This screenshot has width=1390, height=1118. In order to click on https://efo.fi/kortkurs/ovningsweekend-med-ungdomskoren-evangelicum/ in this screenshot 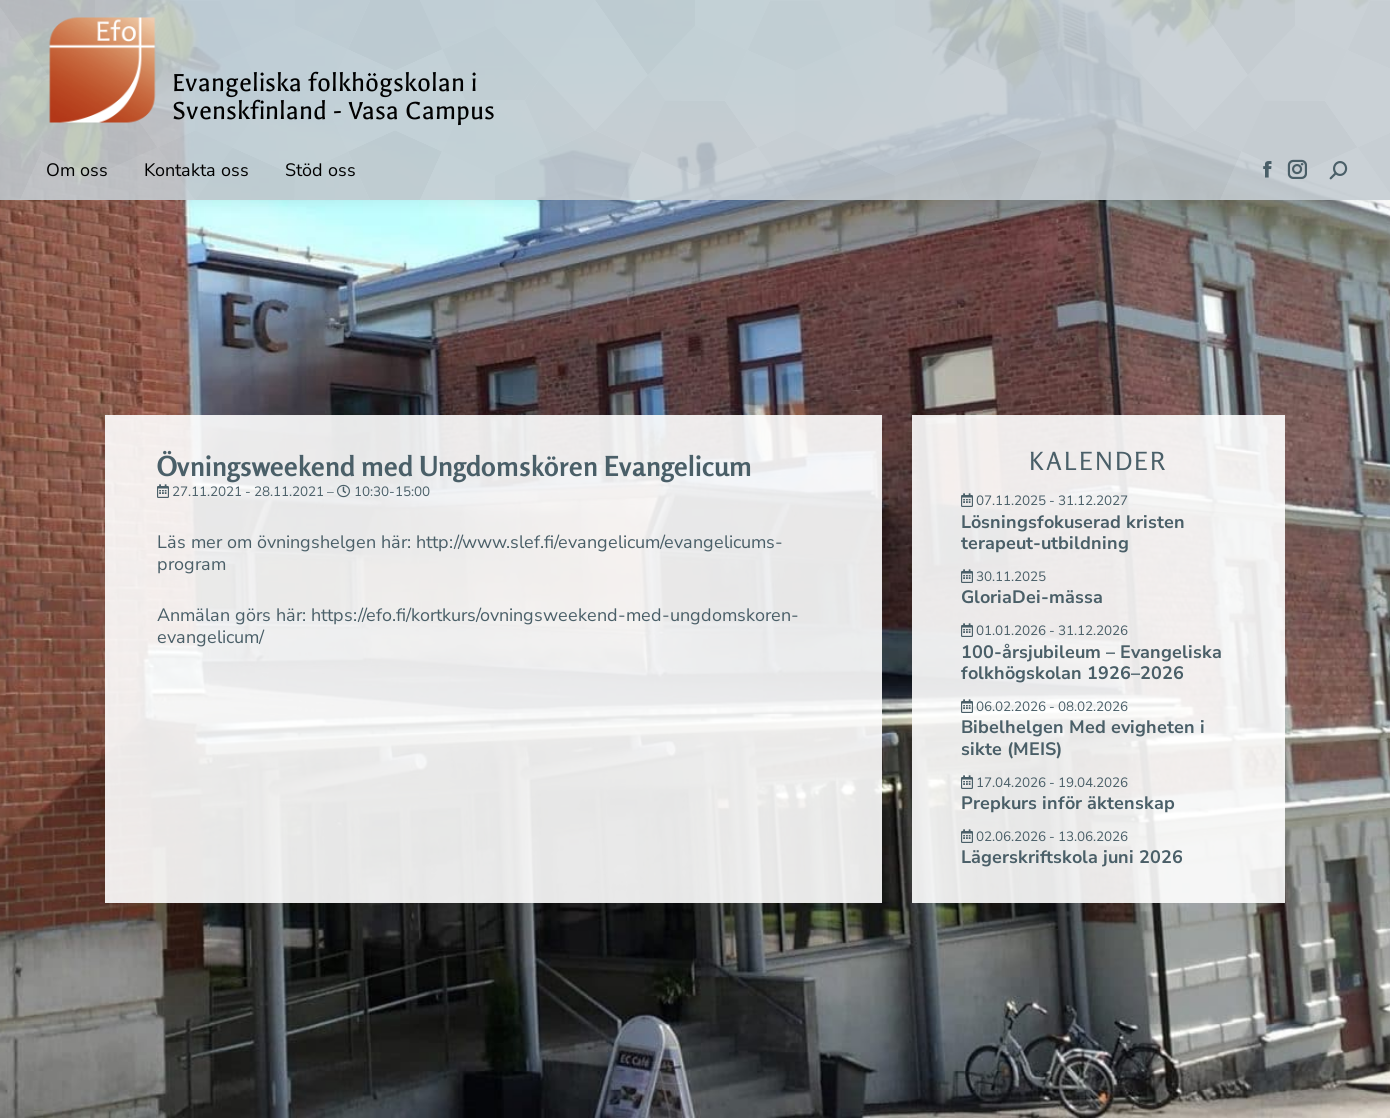, I will do `click(478, 626)`.